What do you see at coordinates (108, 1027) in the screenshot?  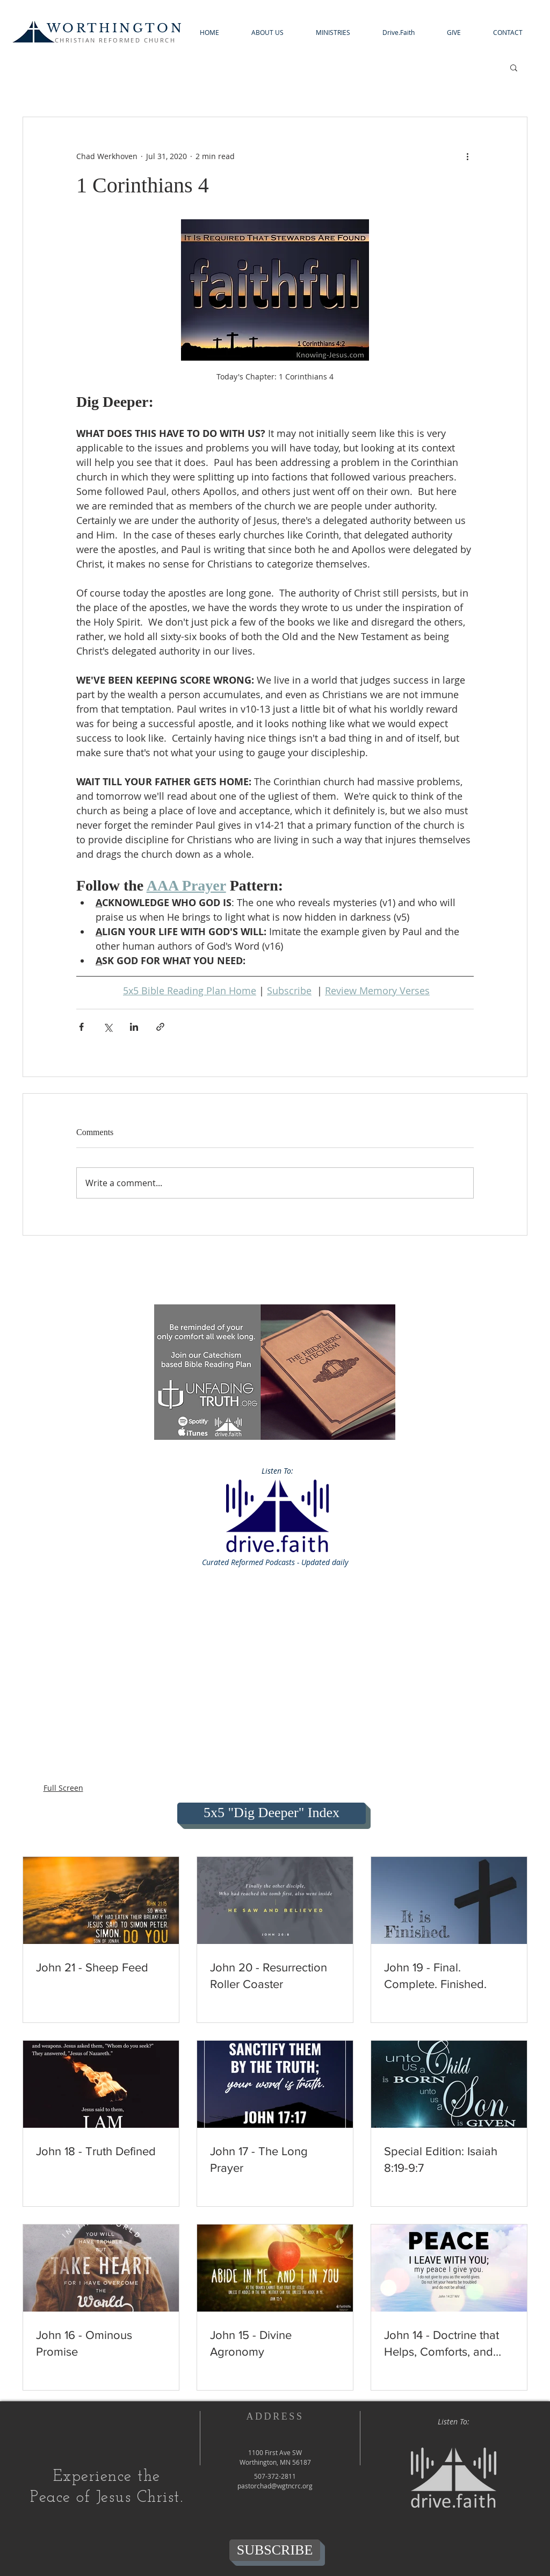 I see `[Share via X (Twitter)]` at bounding box center [108, 1027].